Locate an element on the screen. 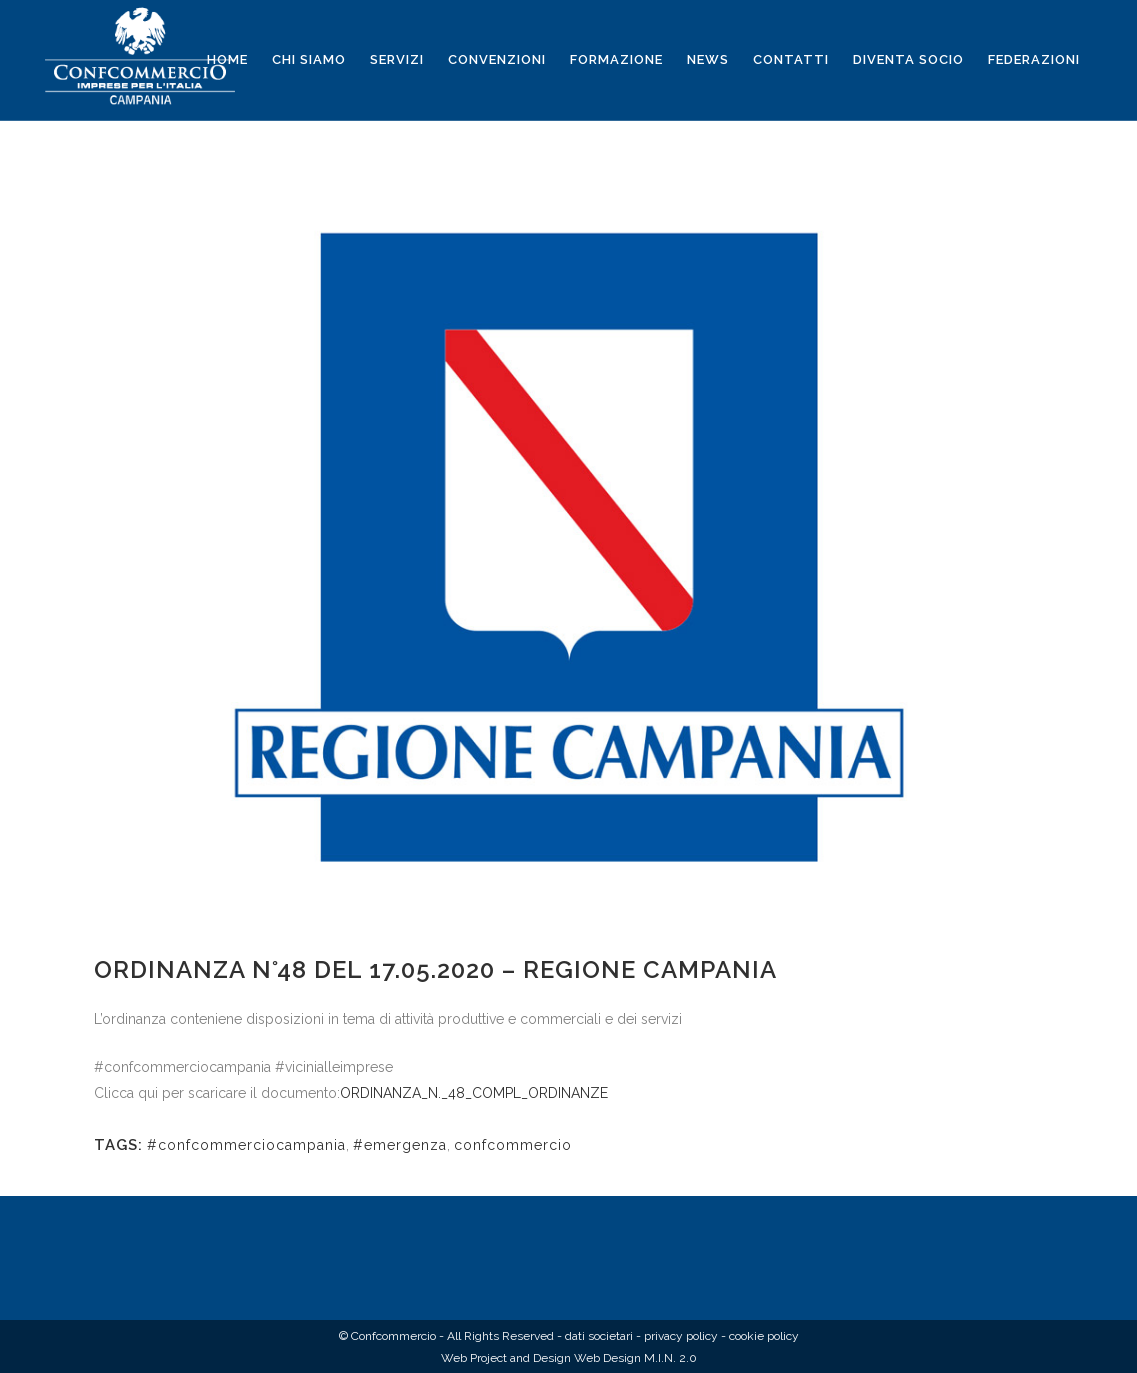 The width and height of the screenshot is (1137, 1373). #confcommerciocampania is located at coordinates (246, 1145).